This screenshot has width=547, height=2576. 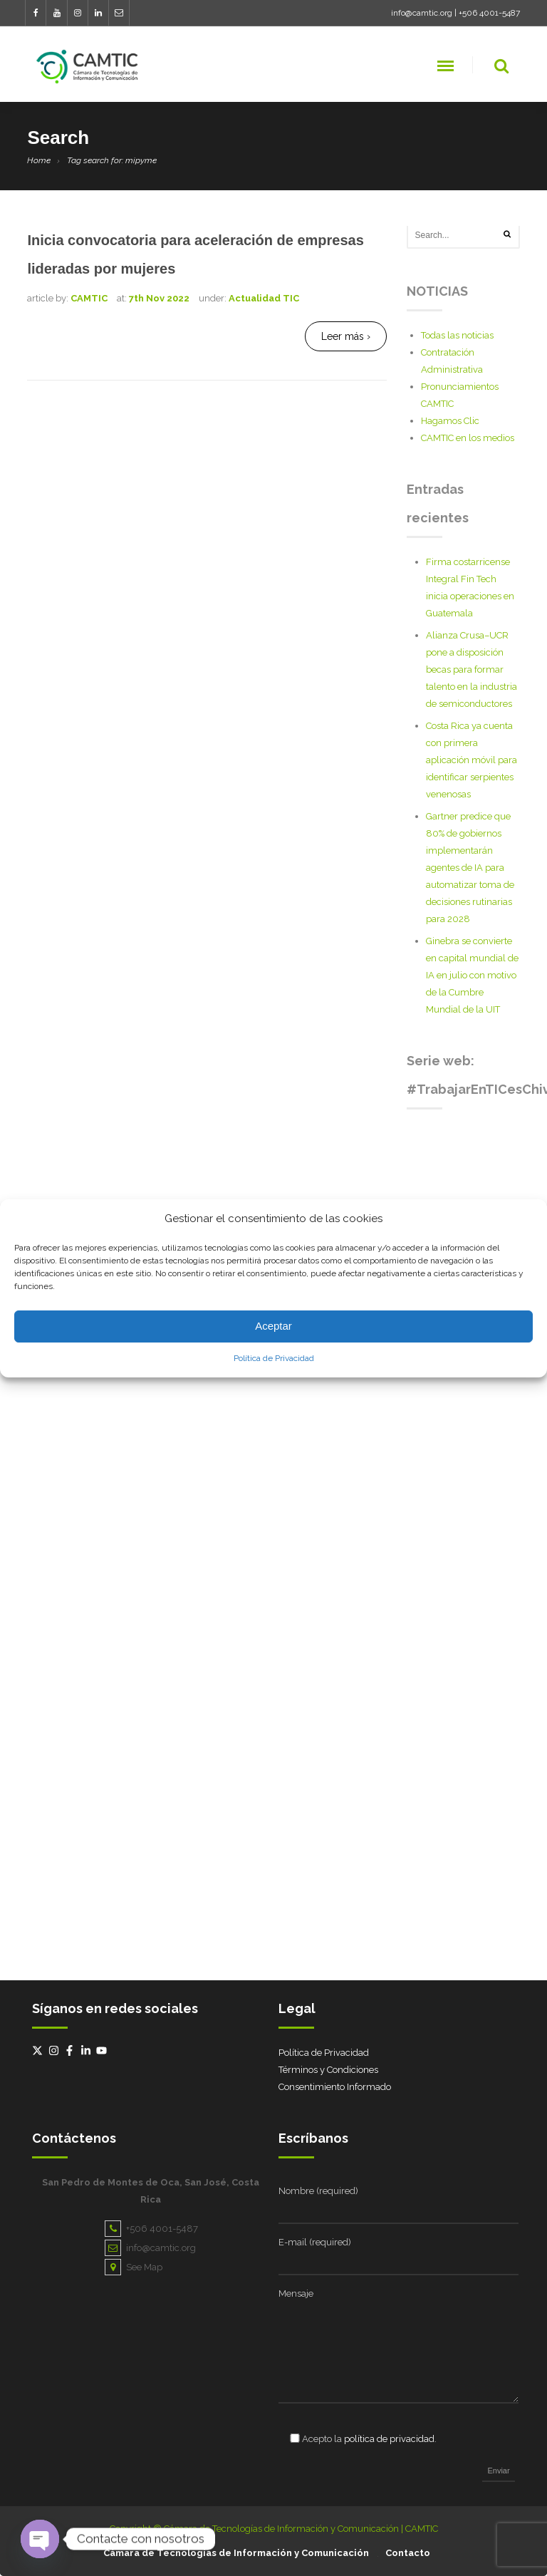 What do you see at coordinates (389, 2438) in the screenshot?
I see `política de privacidad` at bounding box center [389, 2438].